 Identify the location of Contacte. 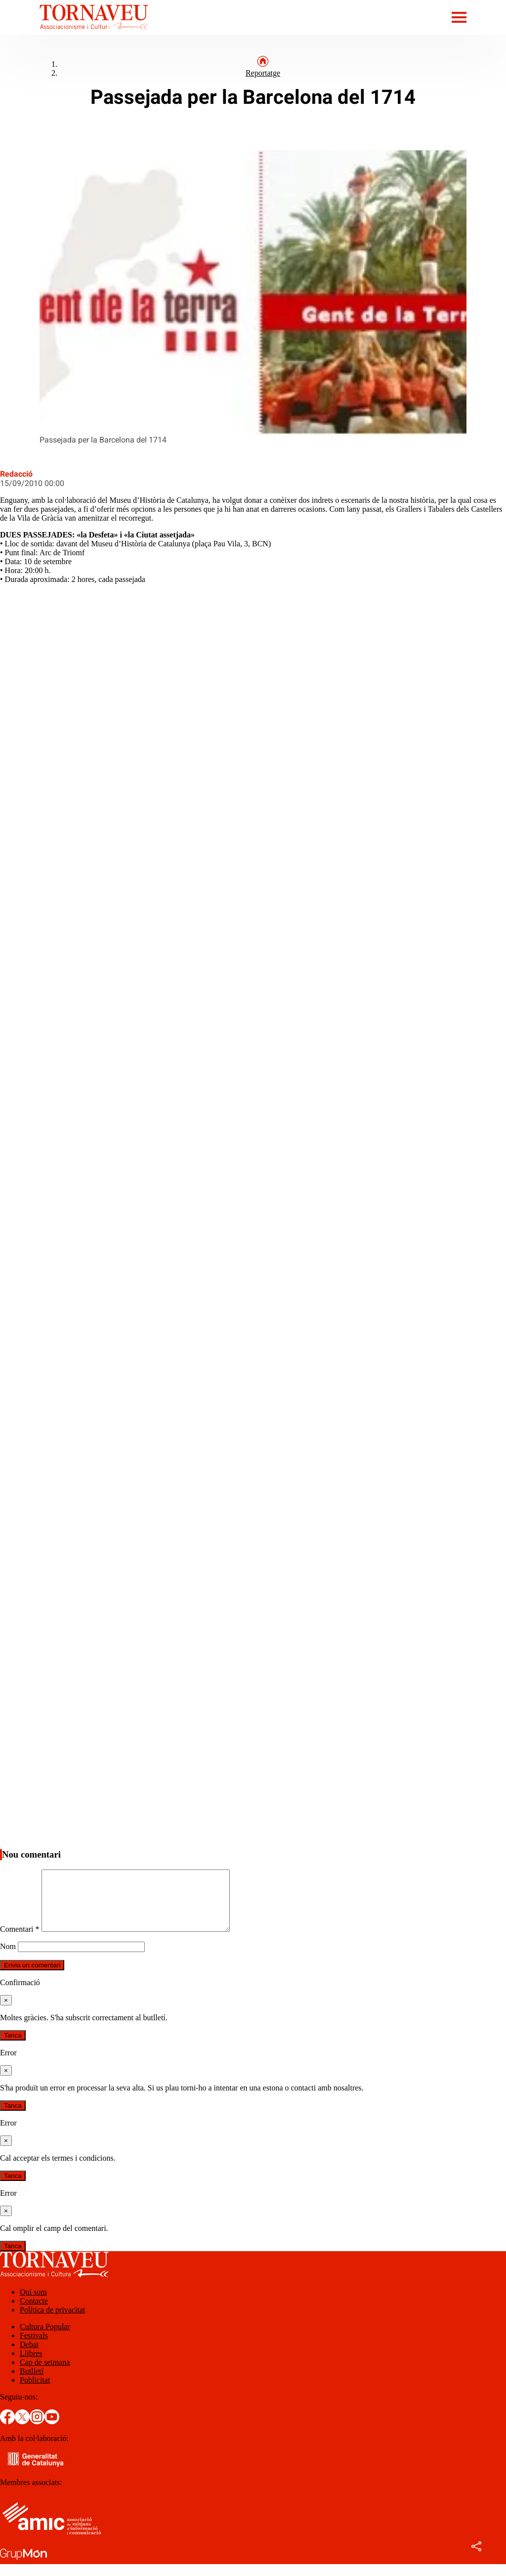
(34, 2313).